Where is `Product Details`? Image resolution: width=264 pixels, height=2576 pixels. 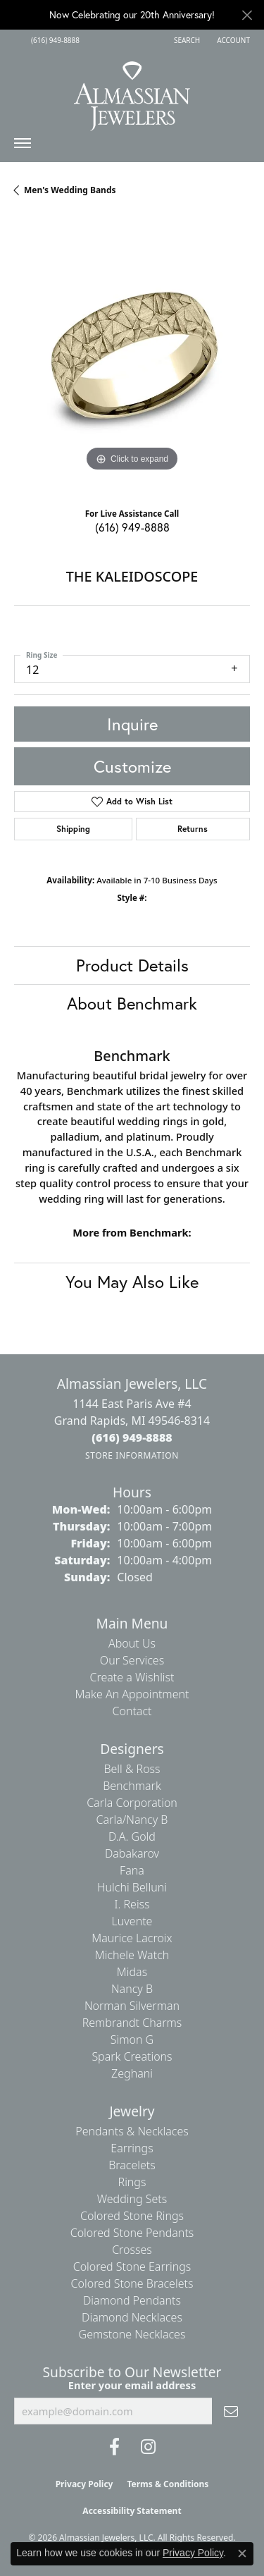
Product Details is located at coordinates (132, 965).